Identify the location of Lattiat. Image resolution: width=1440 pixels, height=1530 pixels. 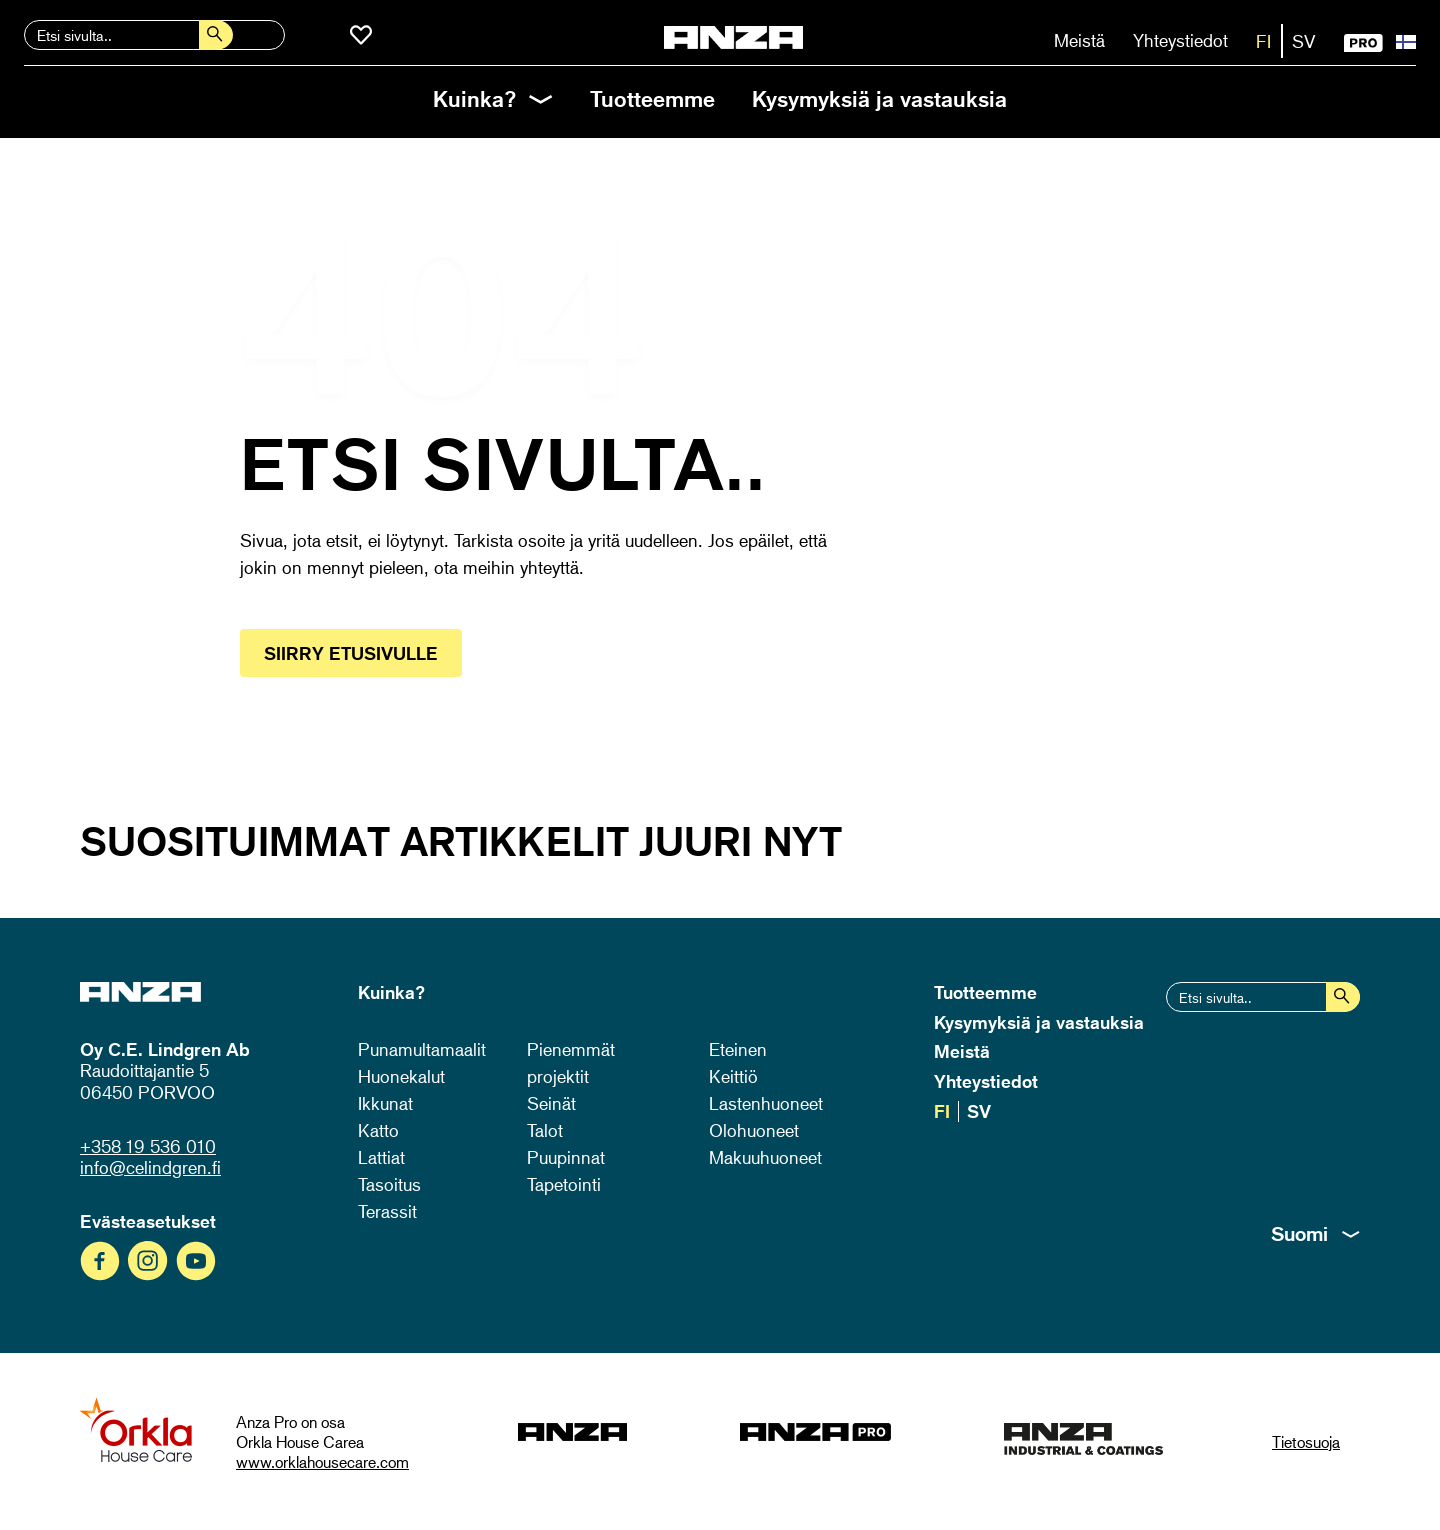
(381, 1157).